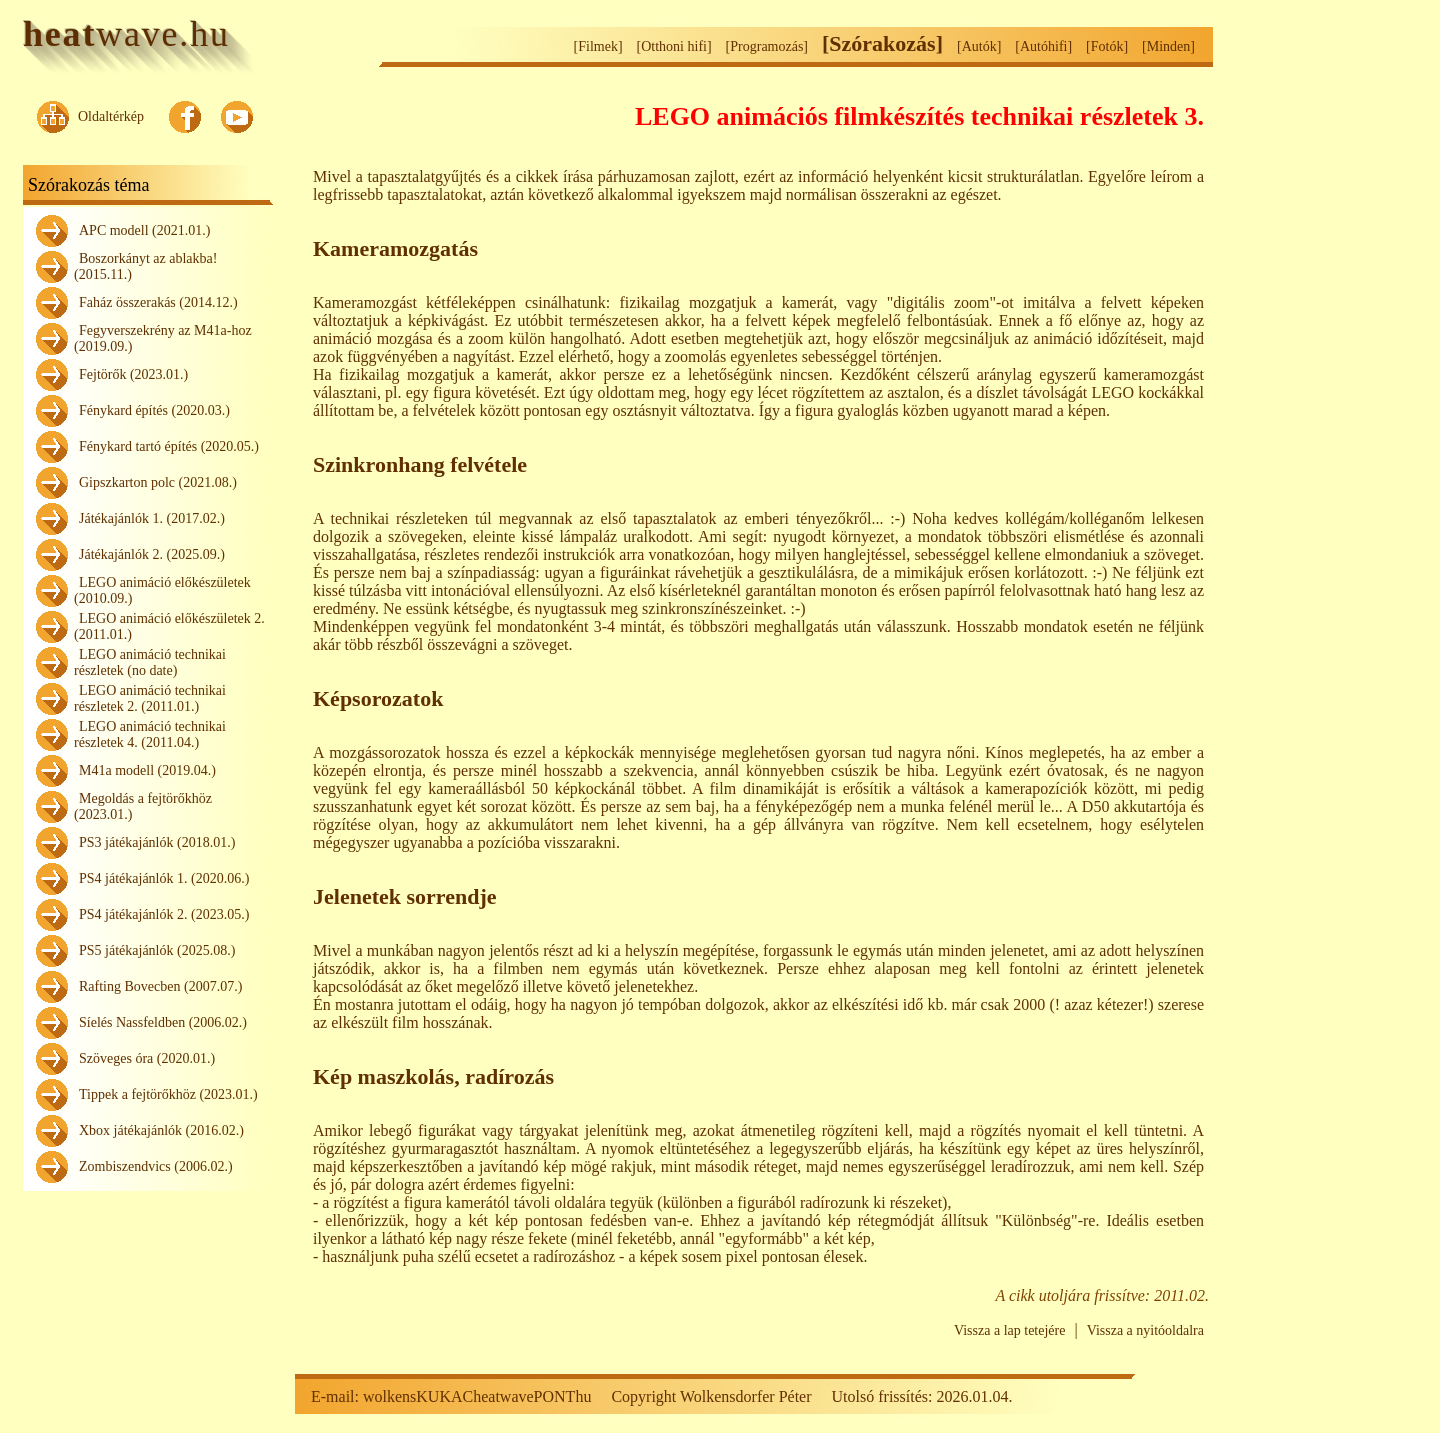 Image resolution: width=1440 pixels, height=1433 pixels. What do you see at coordinates (163, 338) in the screenshot?
I see `Fegyverszekrény az M41a-hoz (2019.09.)` at bounding box center [163, 338].